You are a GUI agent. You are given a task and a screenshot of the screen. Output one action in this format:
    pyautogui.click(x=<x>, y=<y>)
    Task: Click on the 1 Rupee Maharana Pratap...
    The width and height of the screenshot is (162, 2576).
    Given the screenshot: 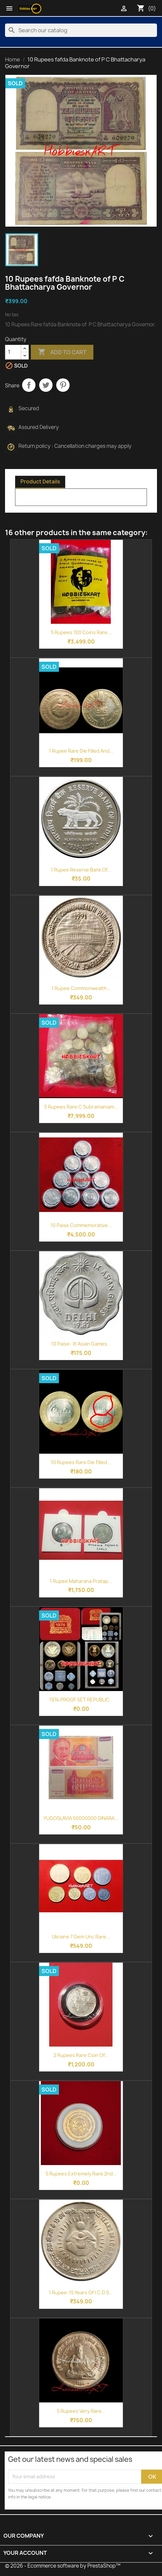 What is the action you would take?
    pyautogui.click(x=81, y=1581)
    